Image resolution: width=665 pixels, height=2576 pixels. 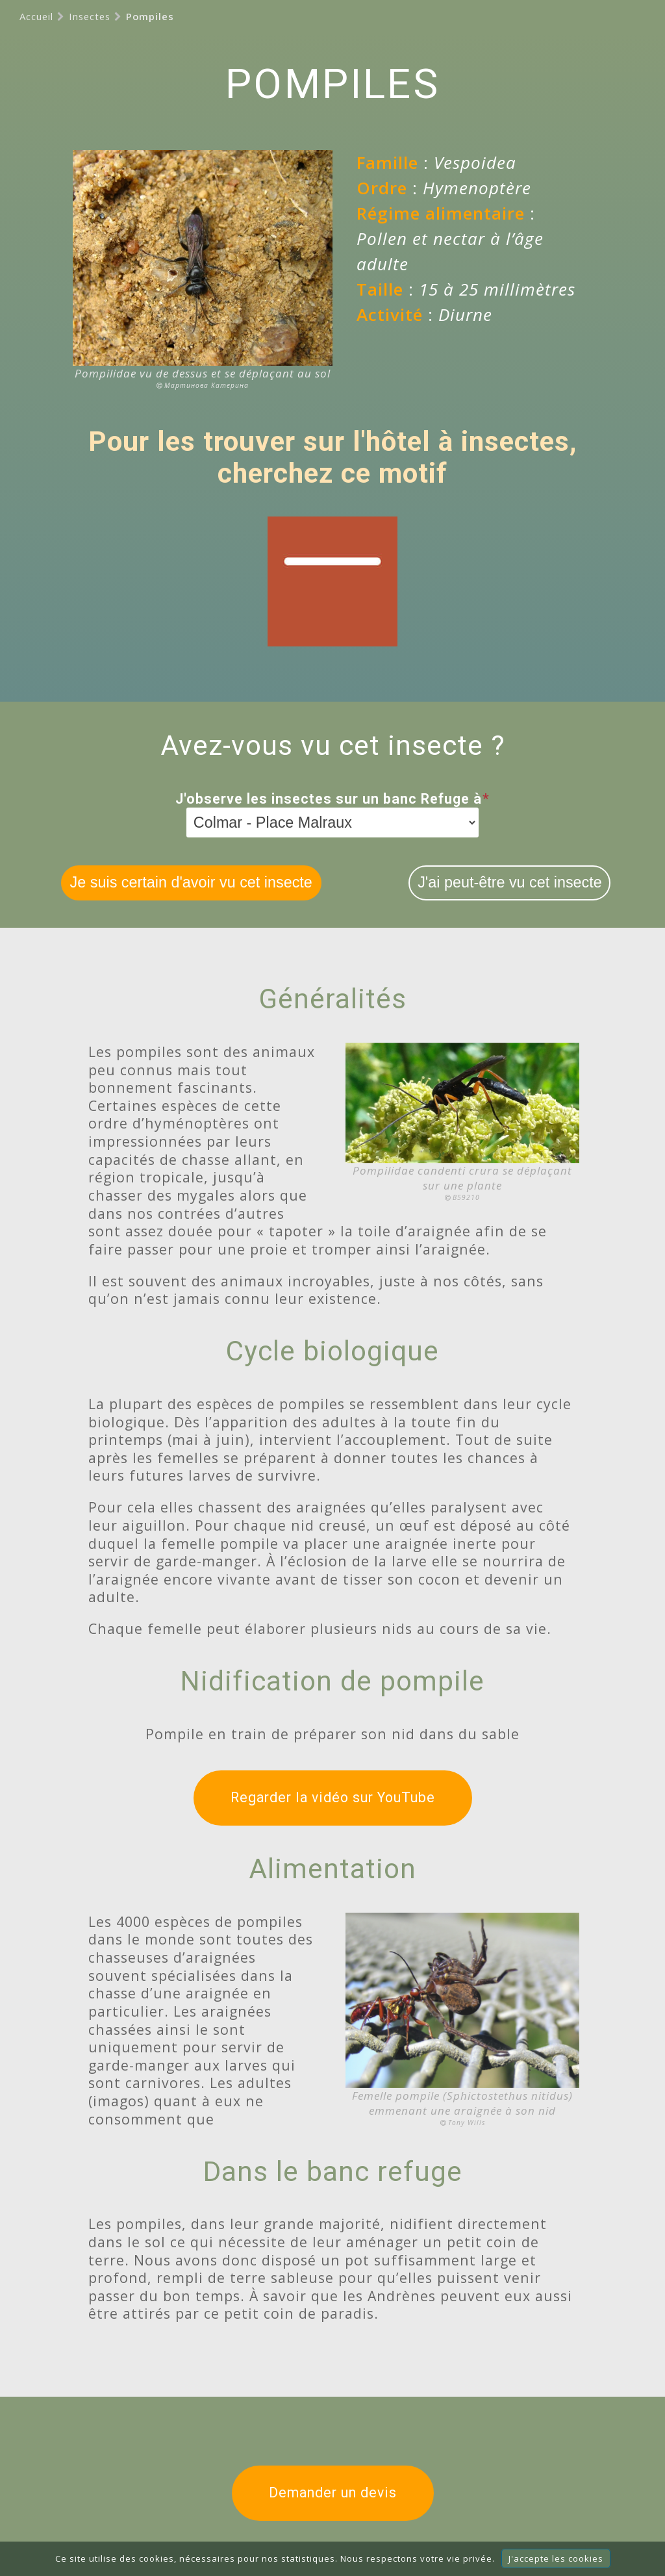 What do you see at coordinates (36, 16) in the screenshot?
I see `Accueil` at bounding box center [36, 16].